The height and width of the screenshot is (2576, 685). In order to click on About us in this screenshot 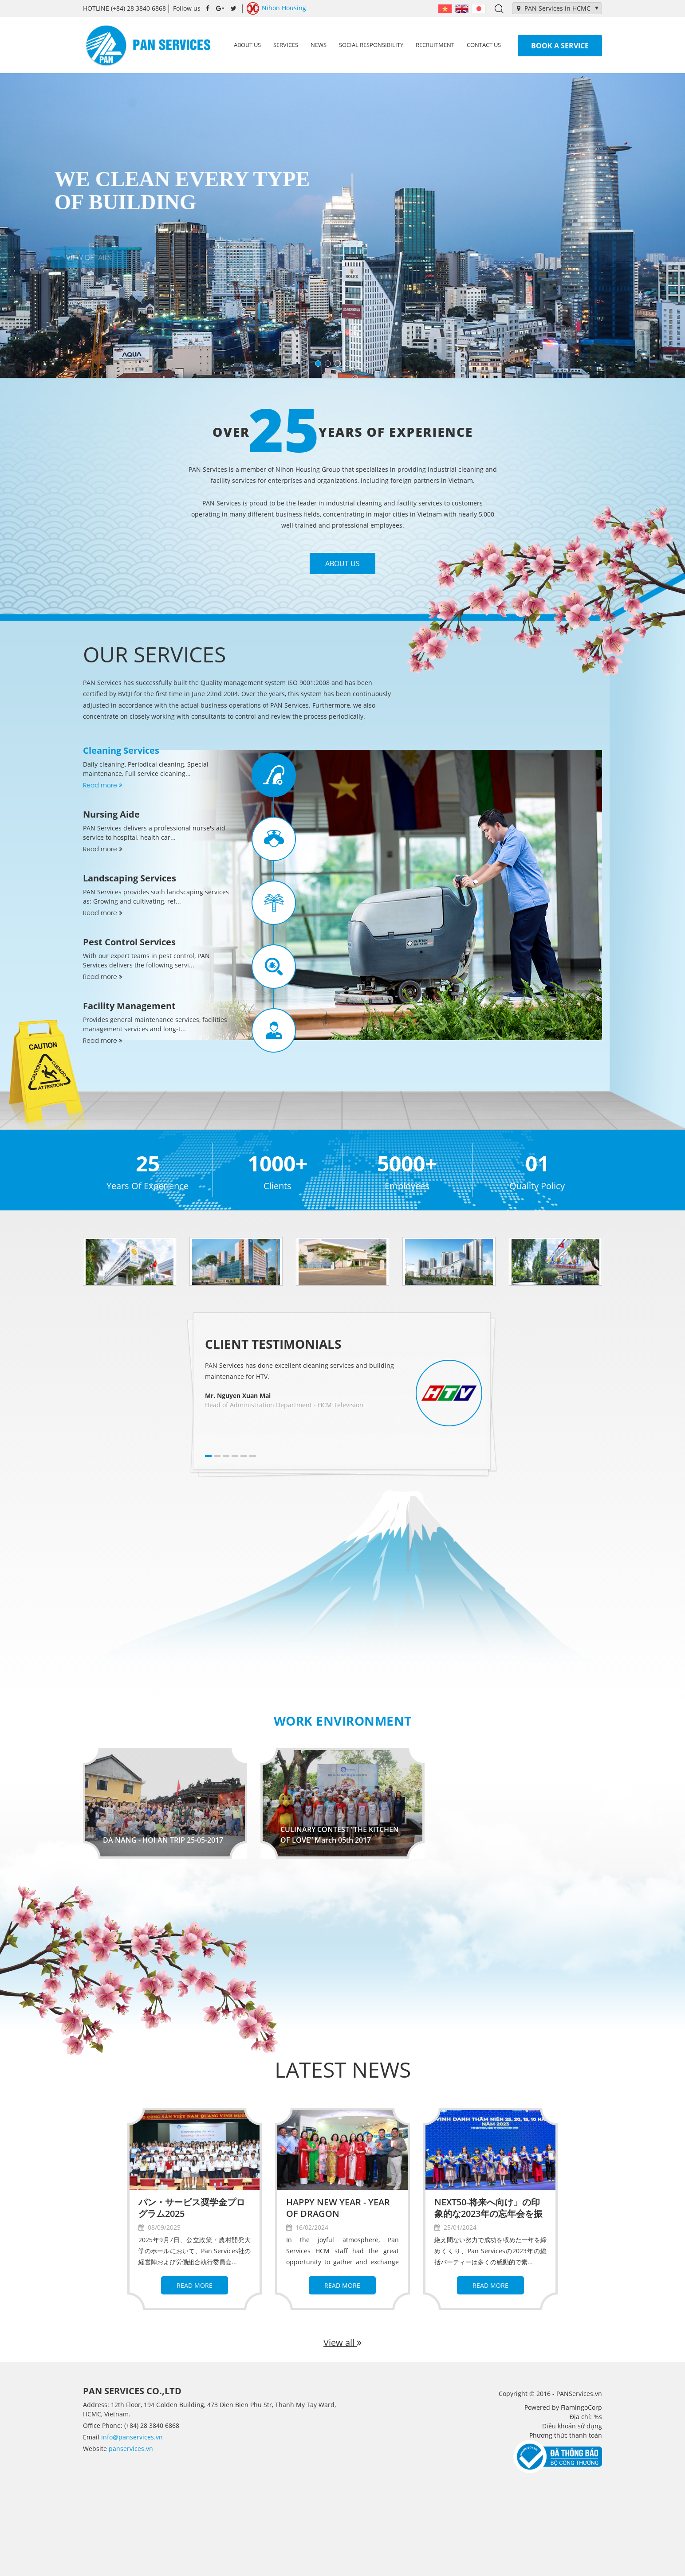, I will do `click(247, 45)`.